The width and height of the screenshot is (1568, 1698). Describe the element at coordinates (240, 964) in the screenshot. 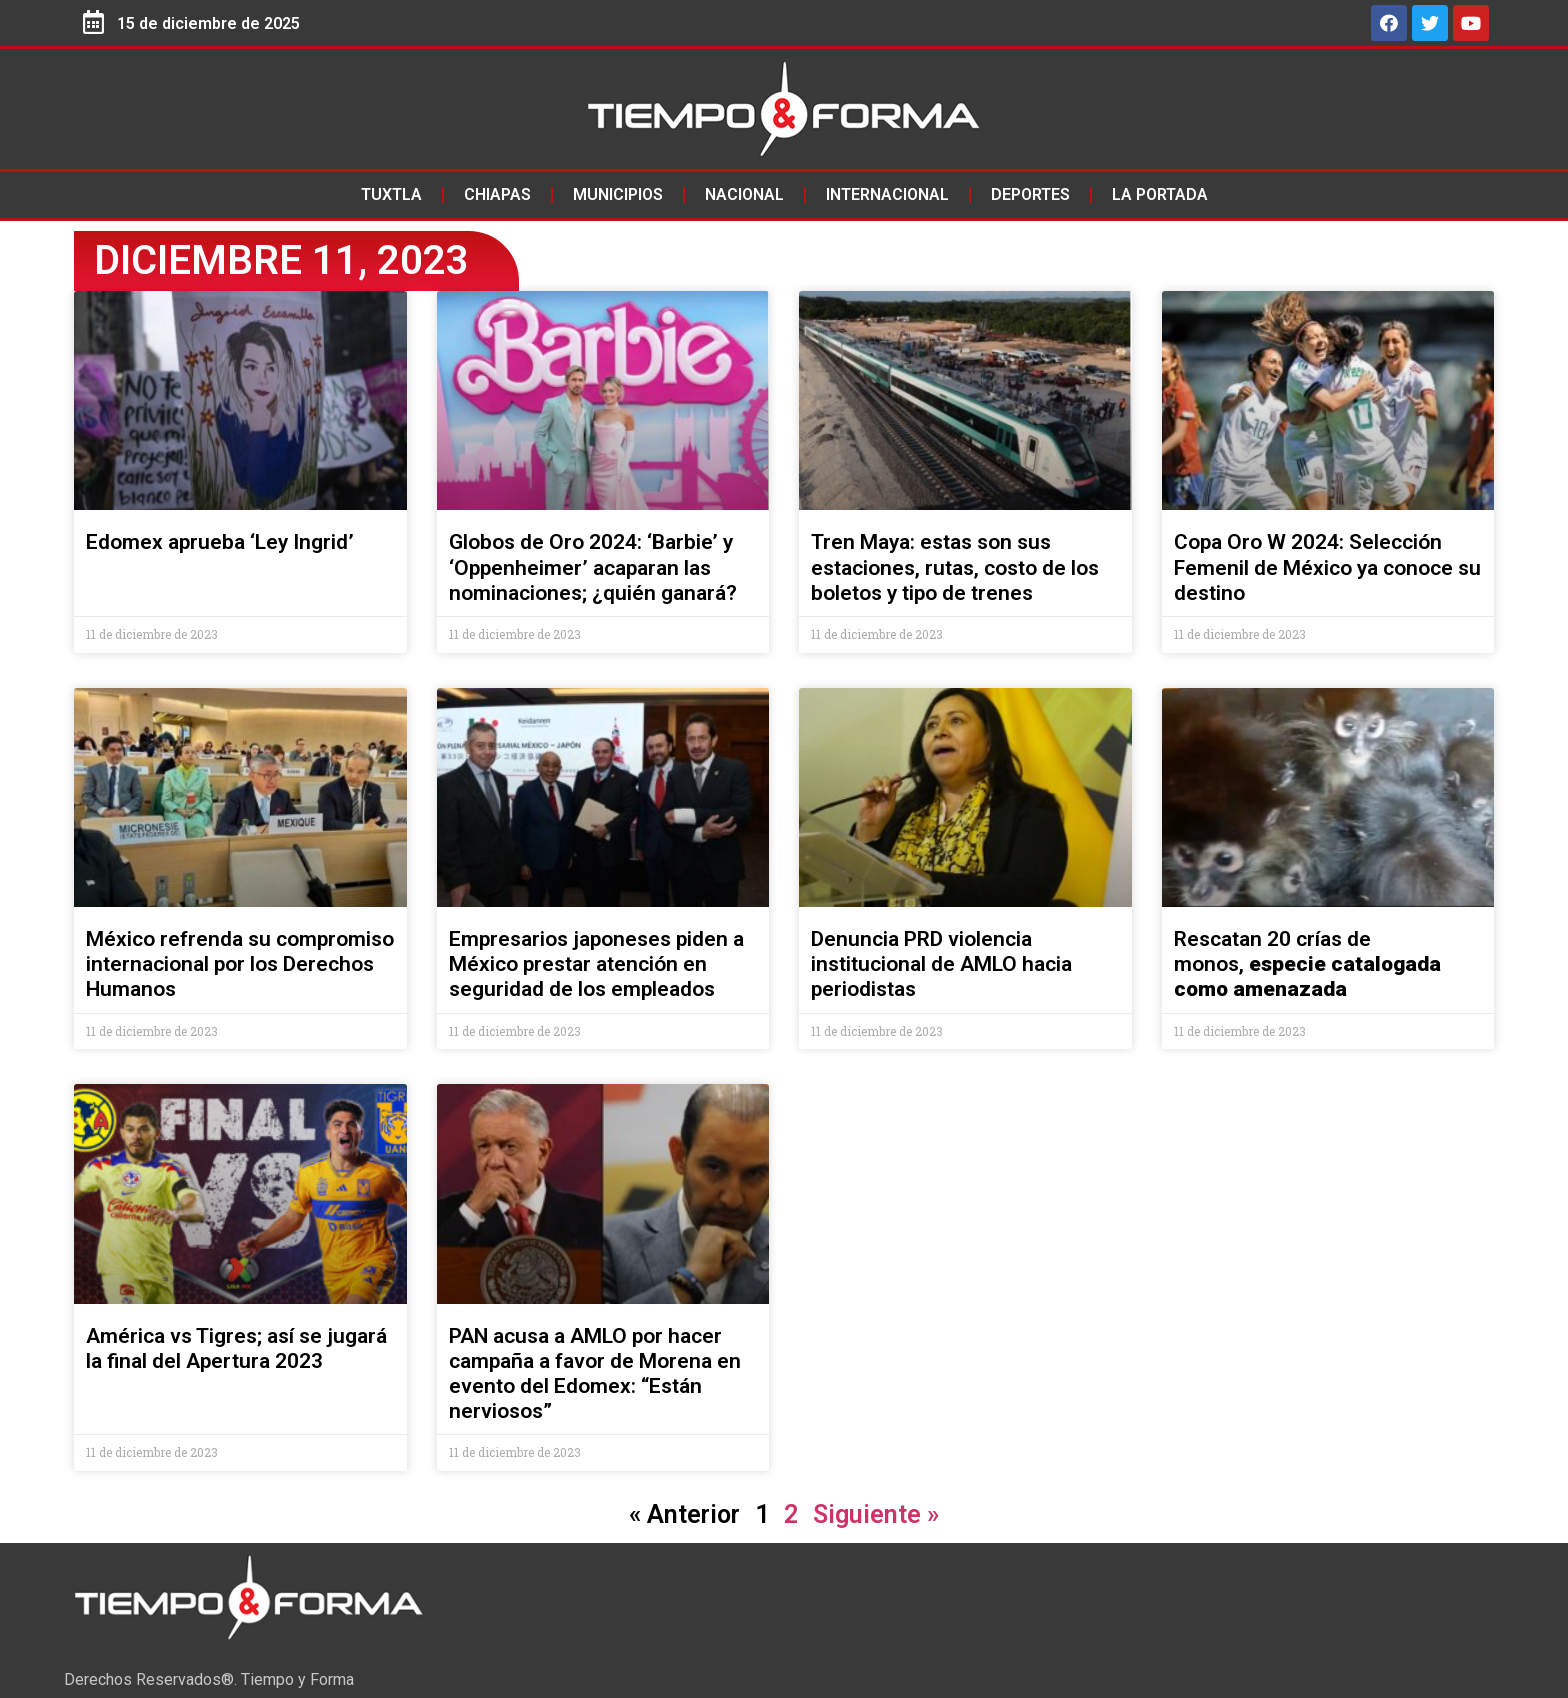

I see `México refrenda su compromiso internacional por los Derechos Humanos` at that location.